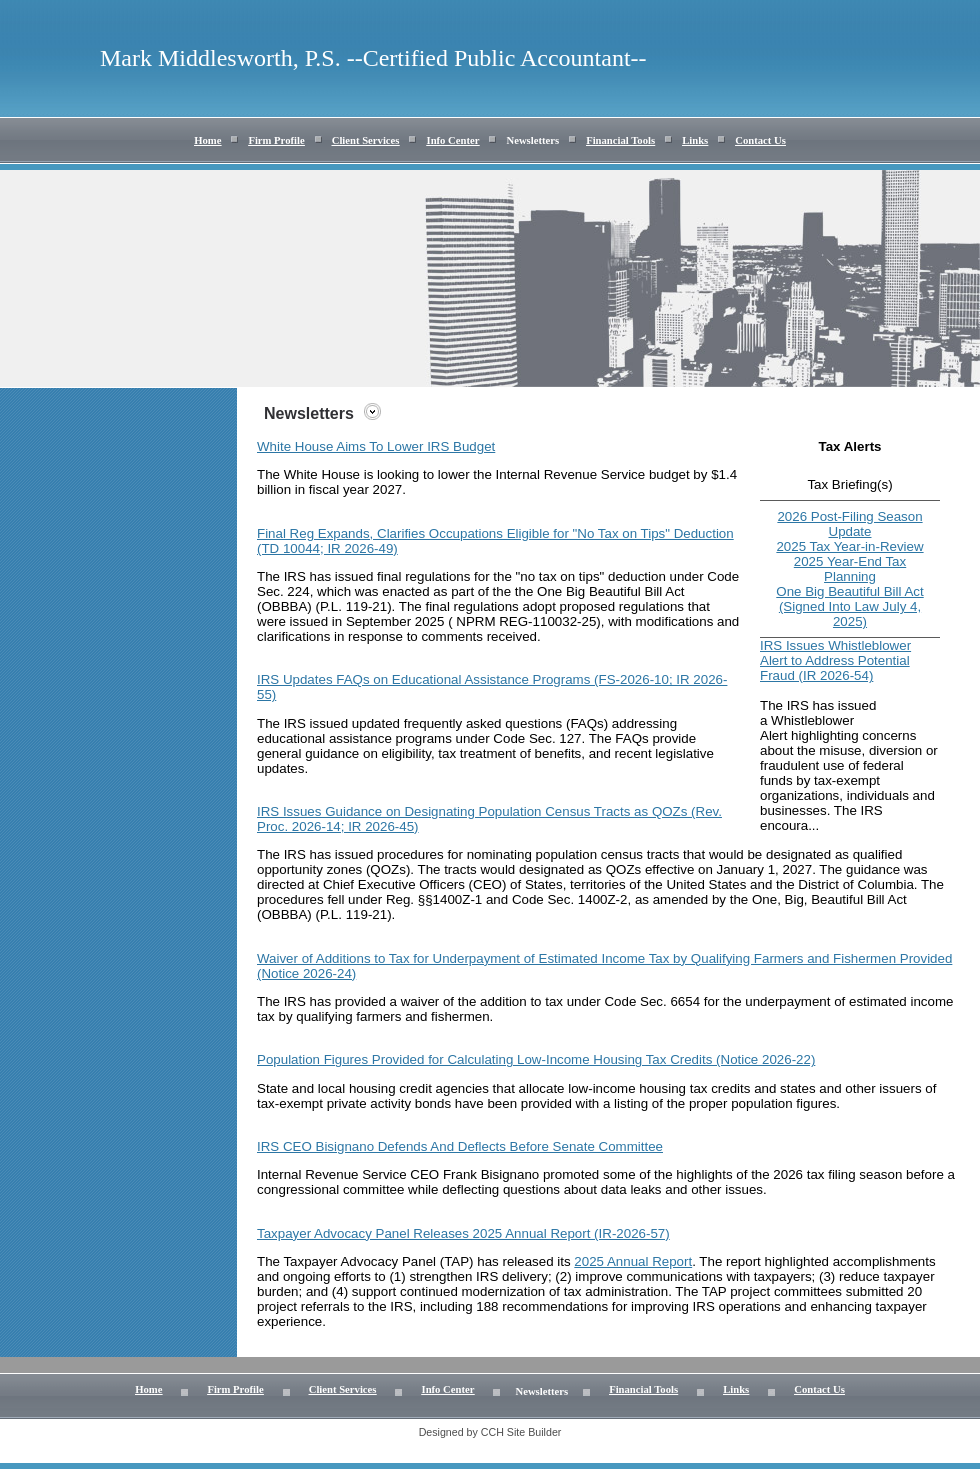 The image size is (980, 1469). I want to click on P.L. 119-21, so click(353, 606).